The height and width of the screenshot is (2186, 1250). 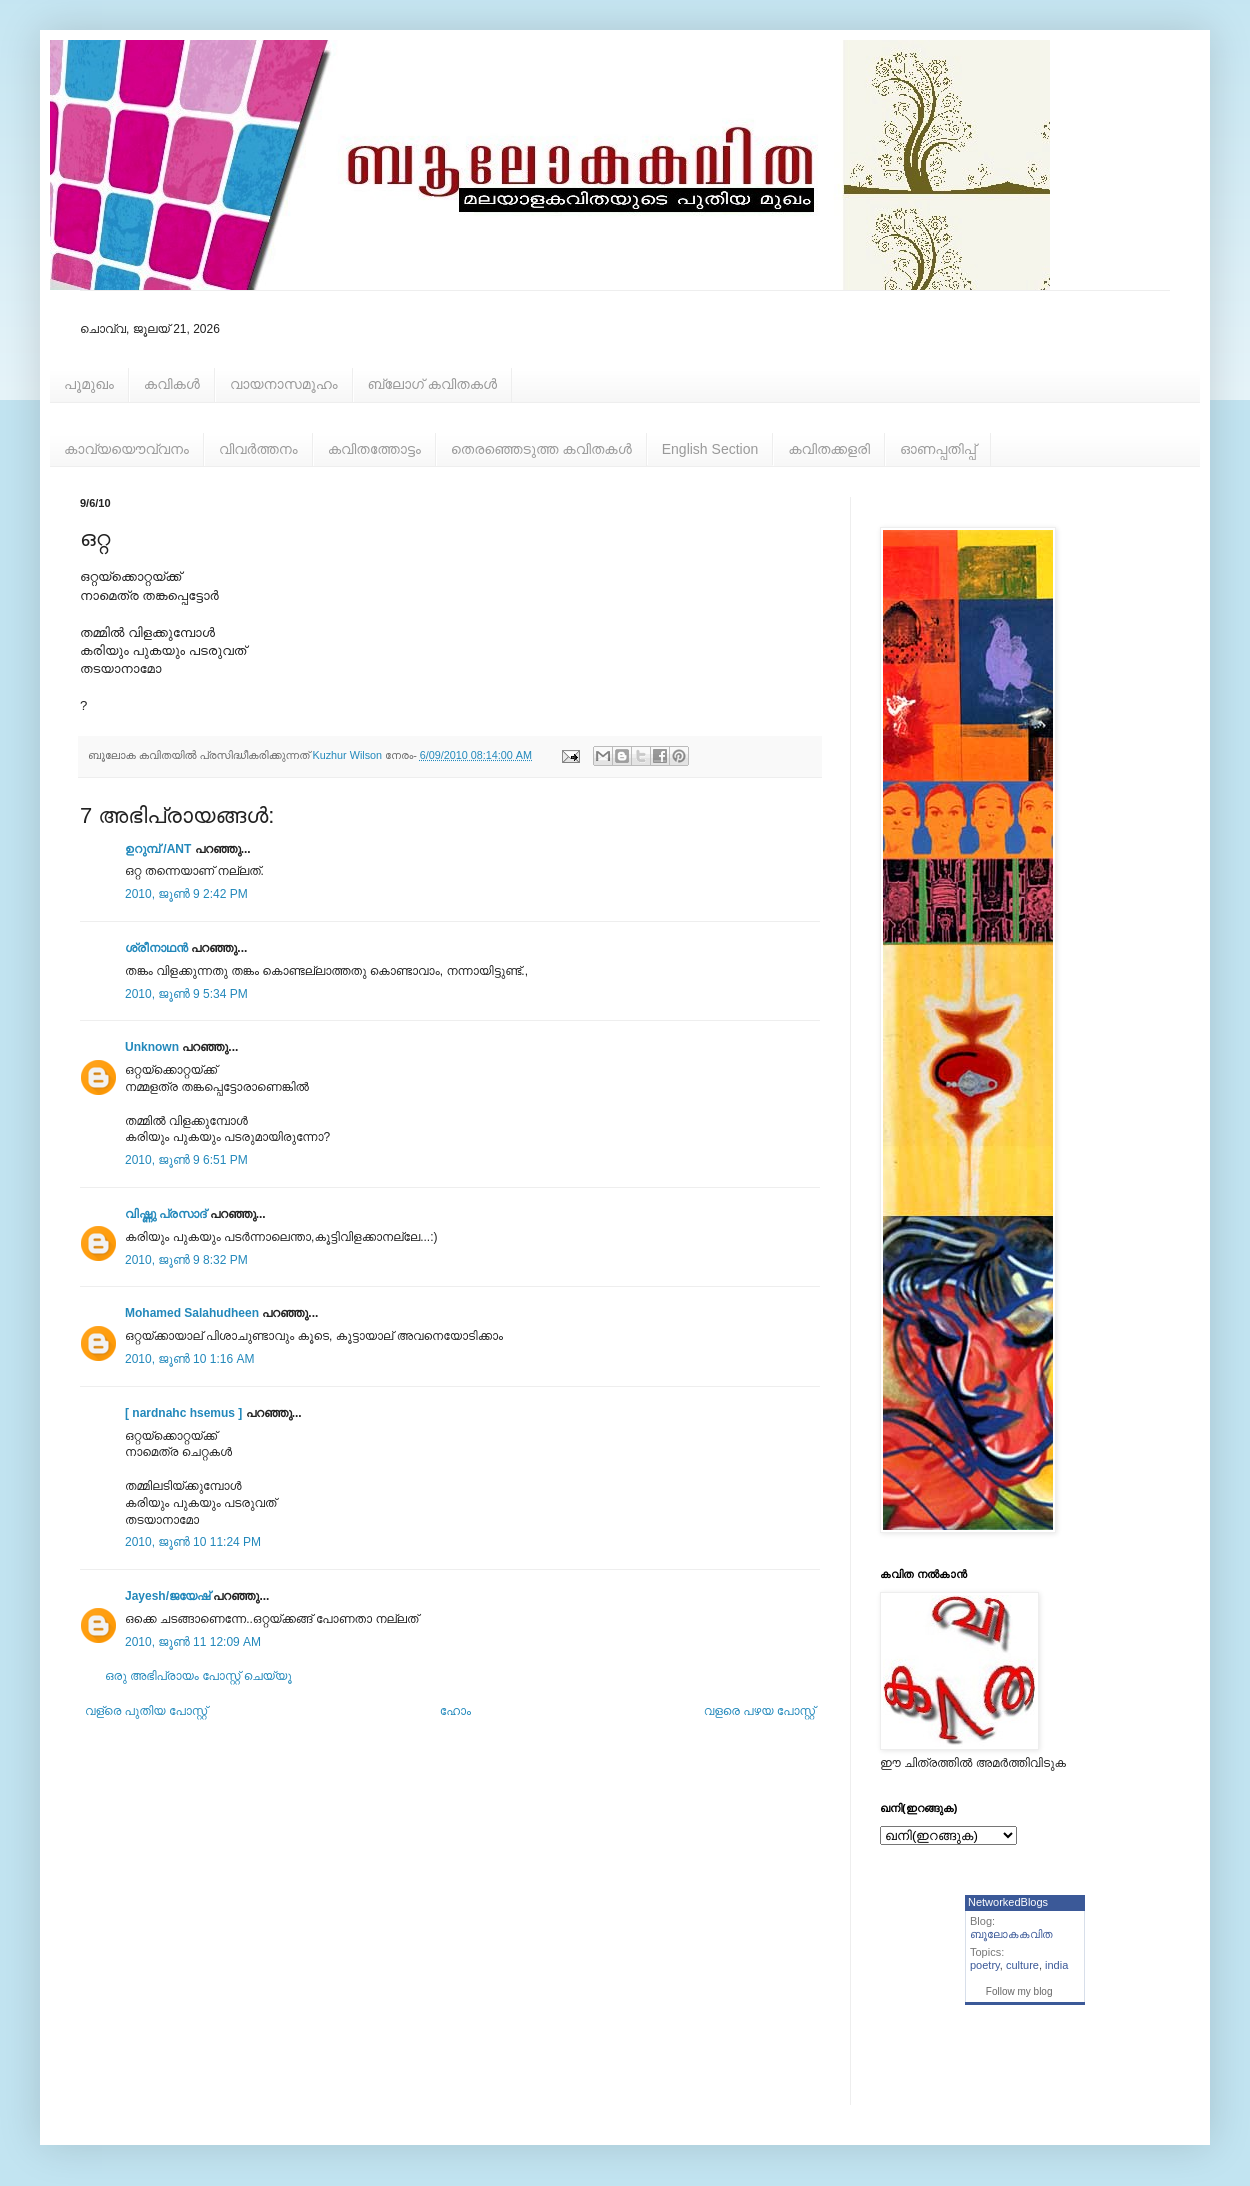 I want to click on ബ്ലോഗ് കവിതകള്‍, so click(x=432, y=384).